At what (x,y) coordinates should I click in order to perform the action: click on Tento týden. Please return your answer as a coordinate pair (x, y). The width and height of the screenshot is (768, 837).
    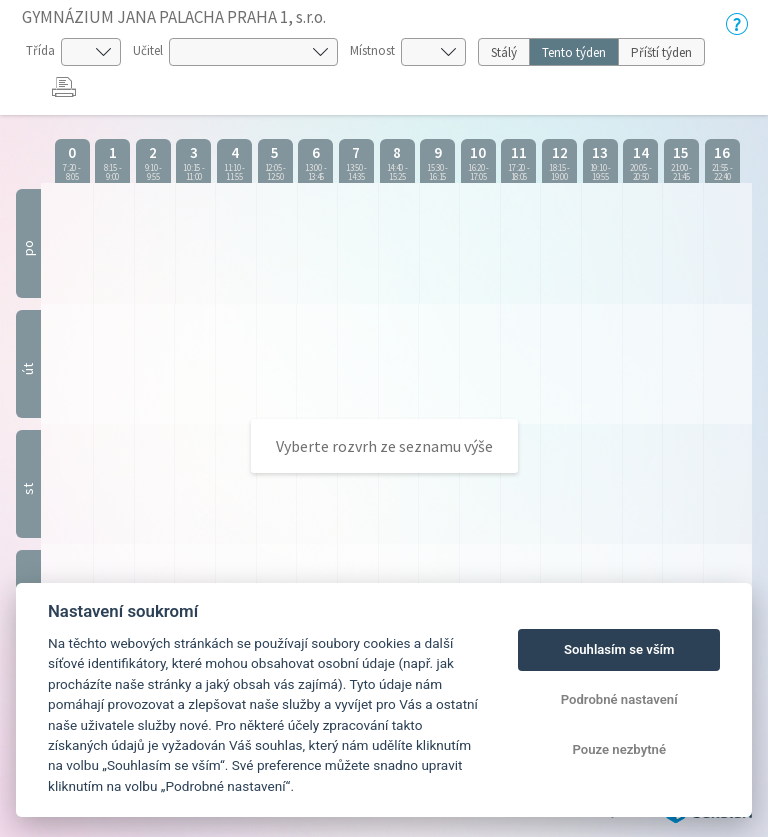
    Looking at the image, I should click on (574, 52).